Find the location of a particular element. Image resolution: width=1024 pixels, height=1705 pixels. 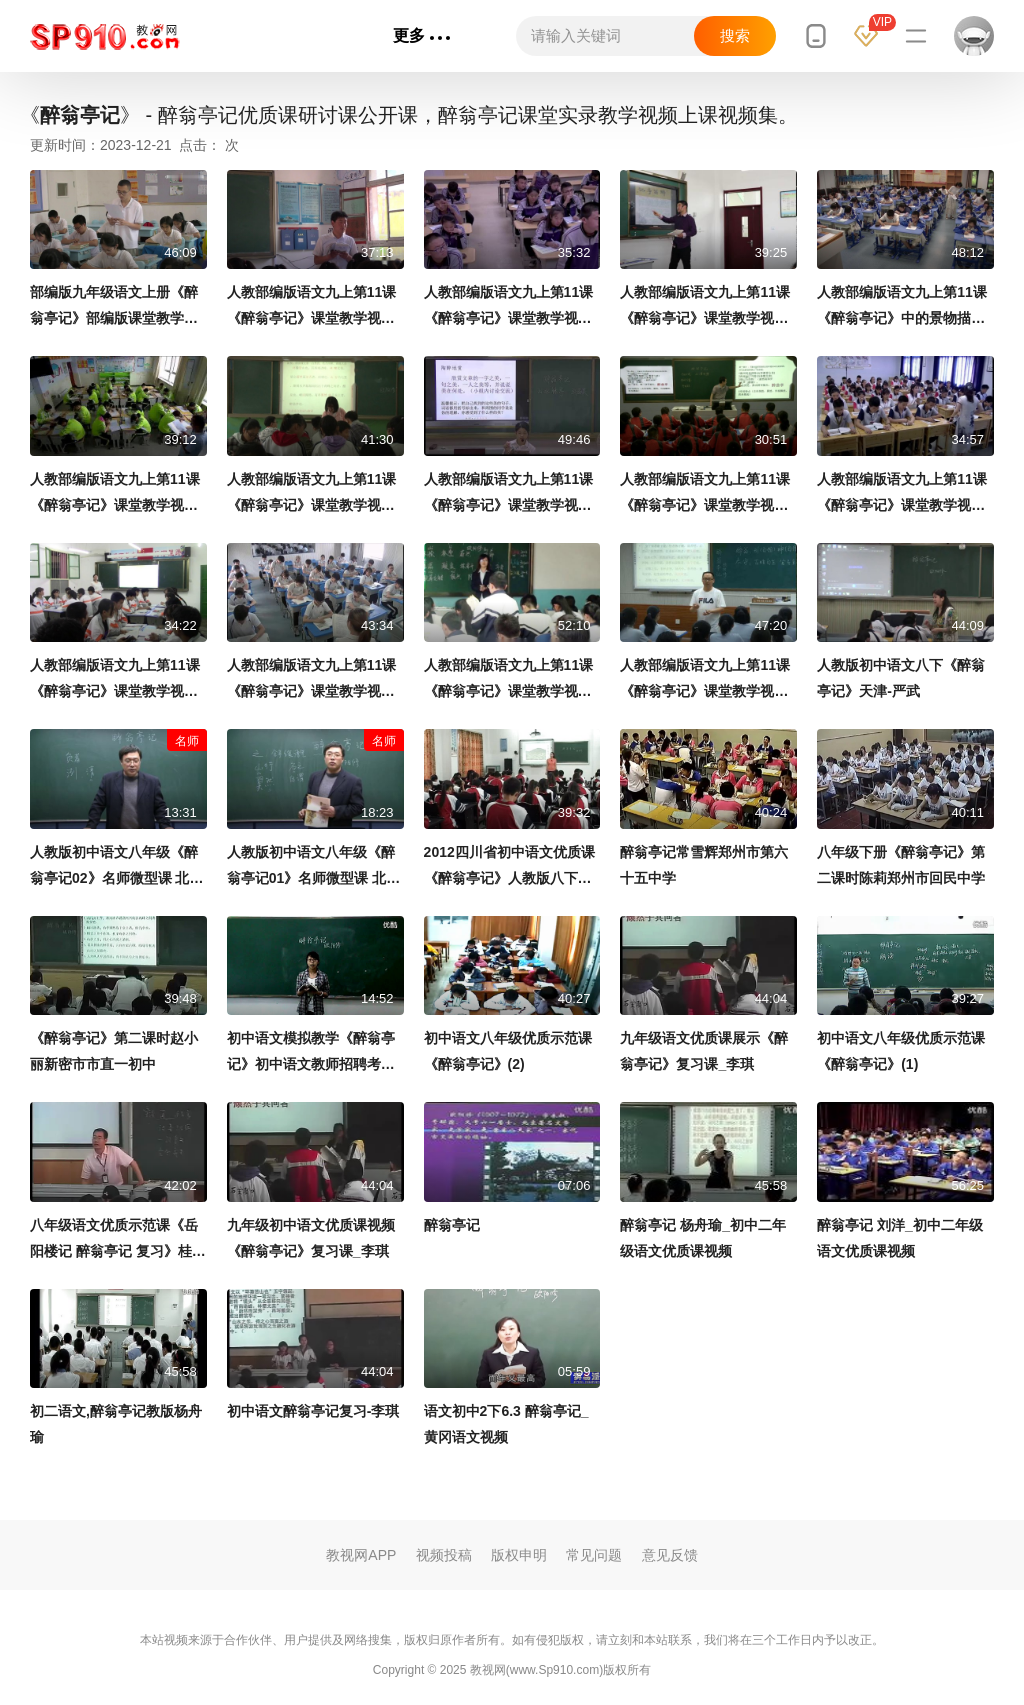

初中语文八年级优质示范课《醉翁亭记》(2) is located at coordinates (508, 1051).